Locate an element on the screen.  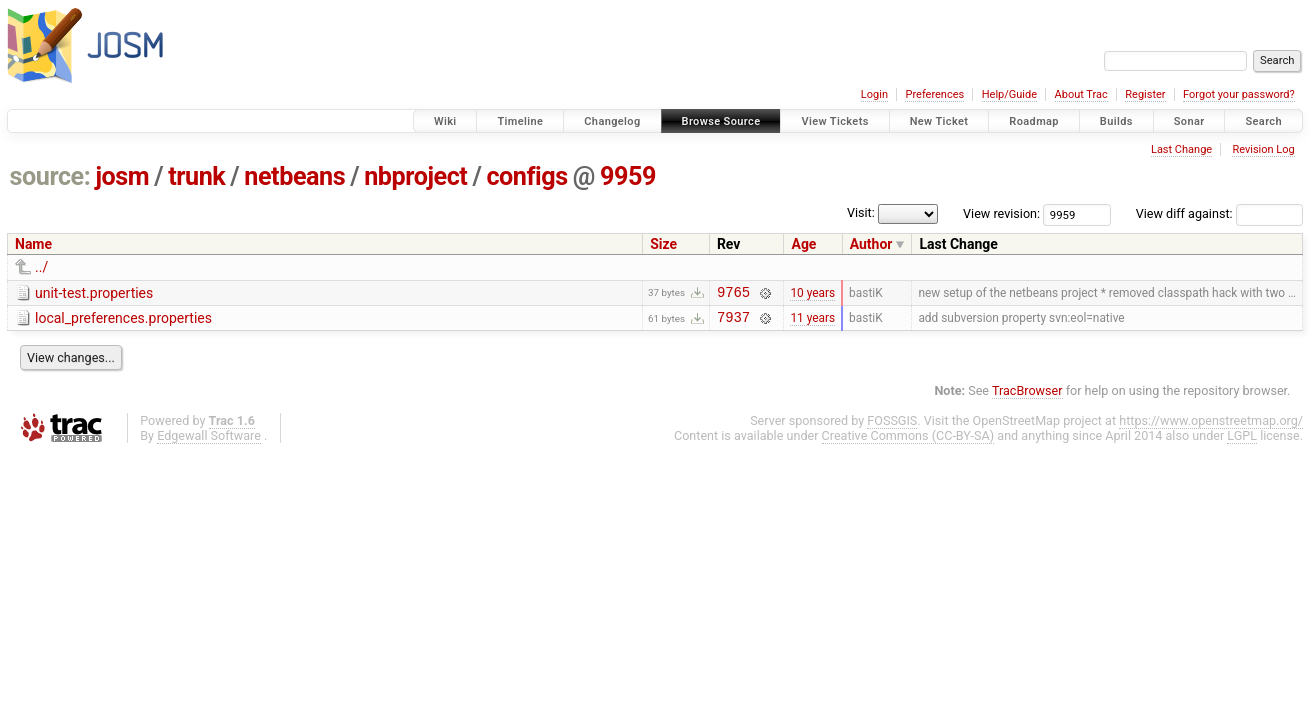
Wiki is located at coordinates (445, 121).